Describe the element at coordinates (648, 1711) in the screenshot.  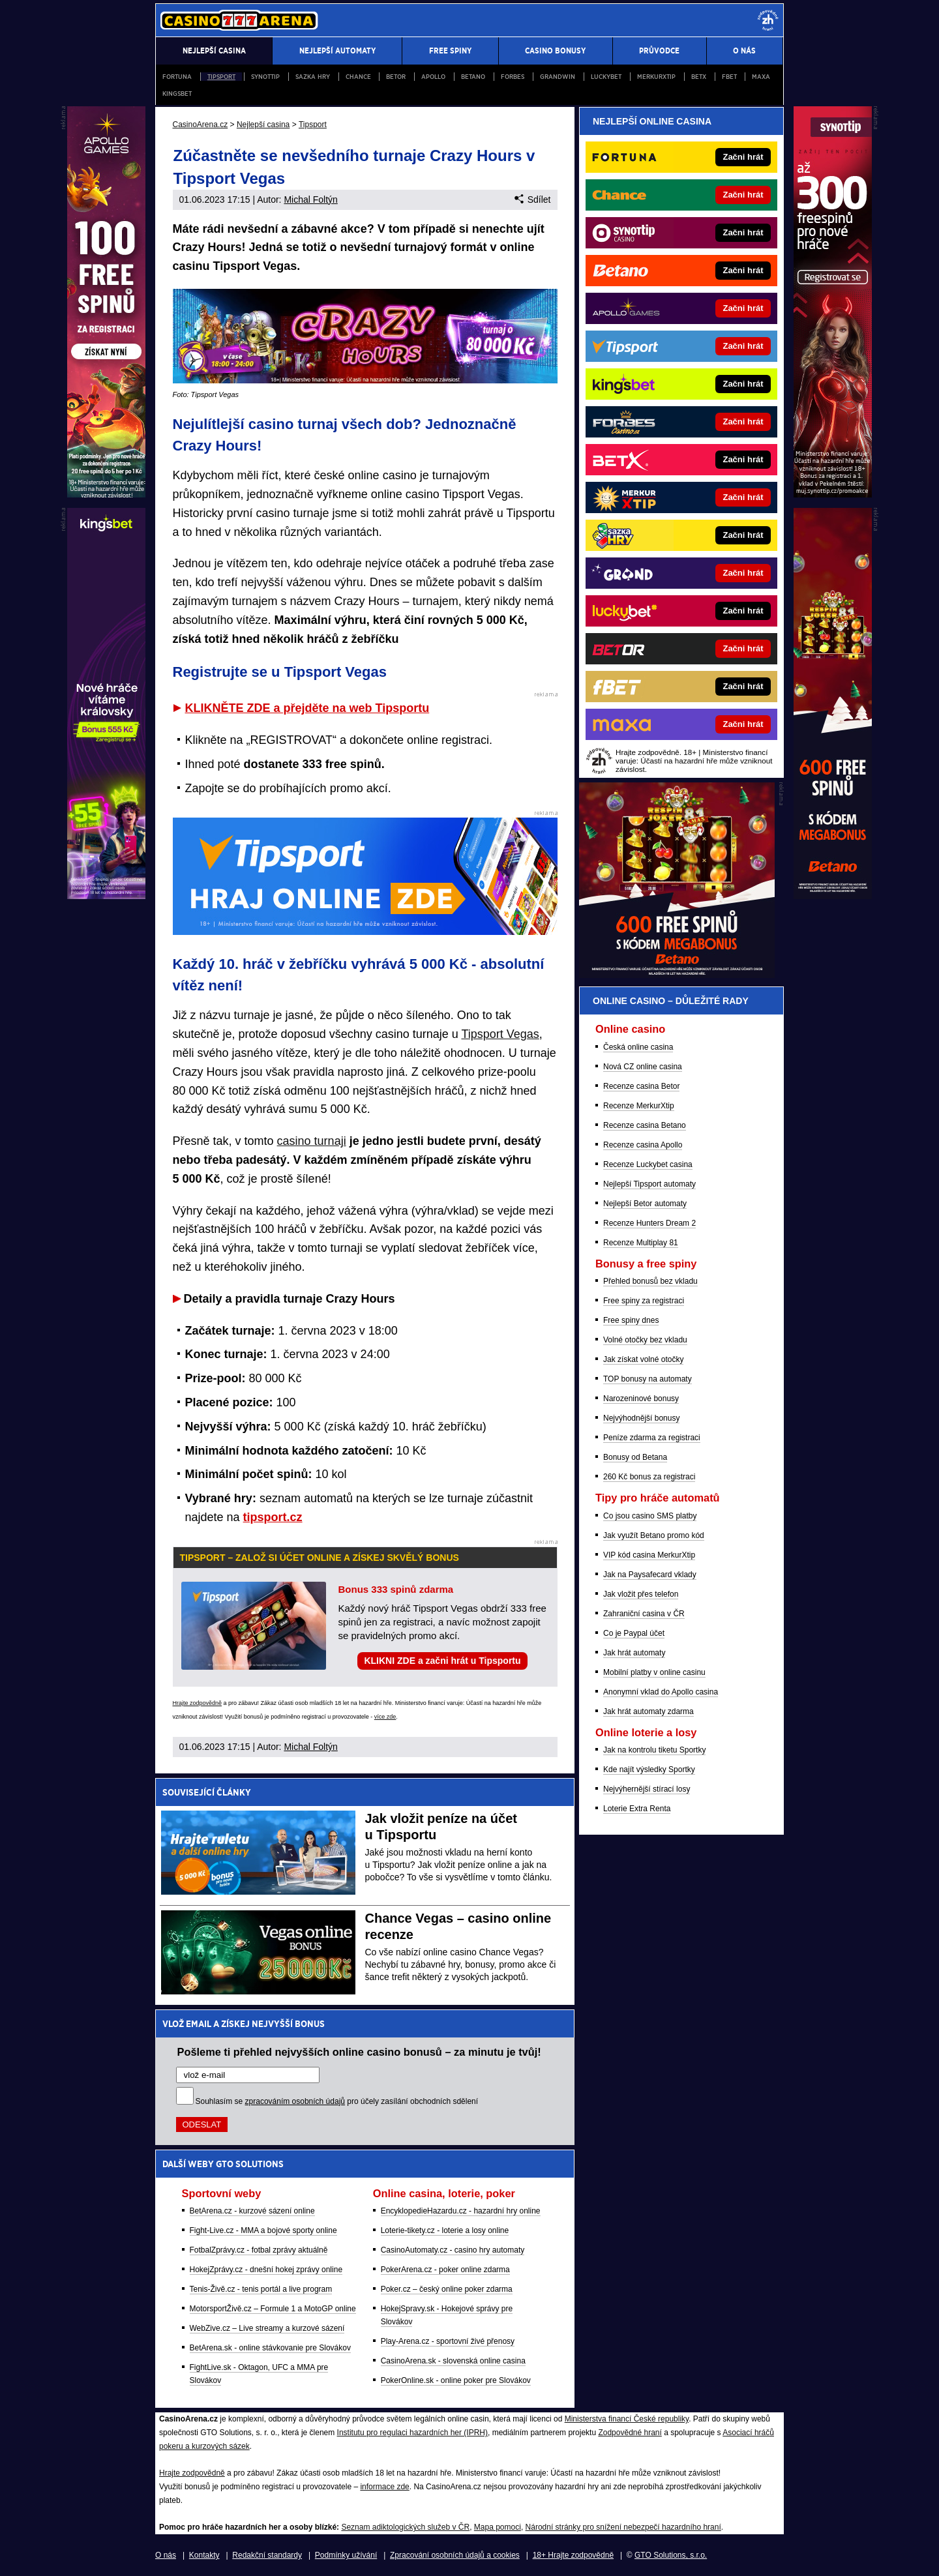
I see `Jak hrát automaty zdarma` at that location.